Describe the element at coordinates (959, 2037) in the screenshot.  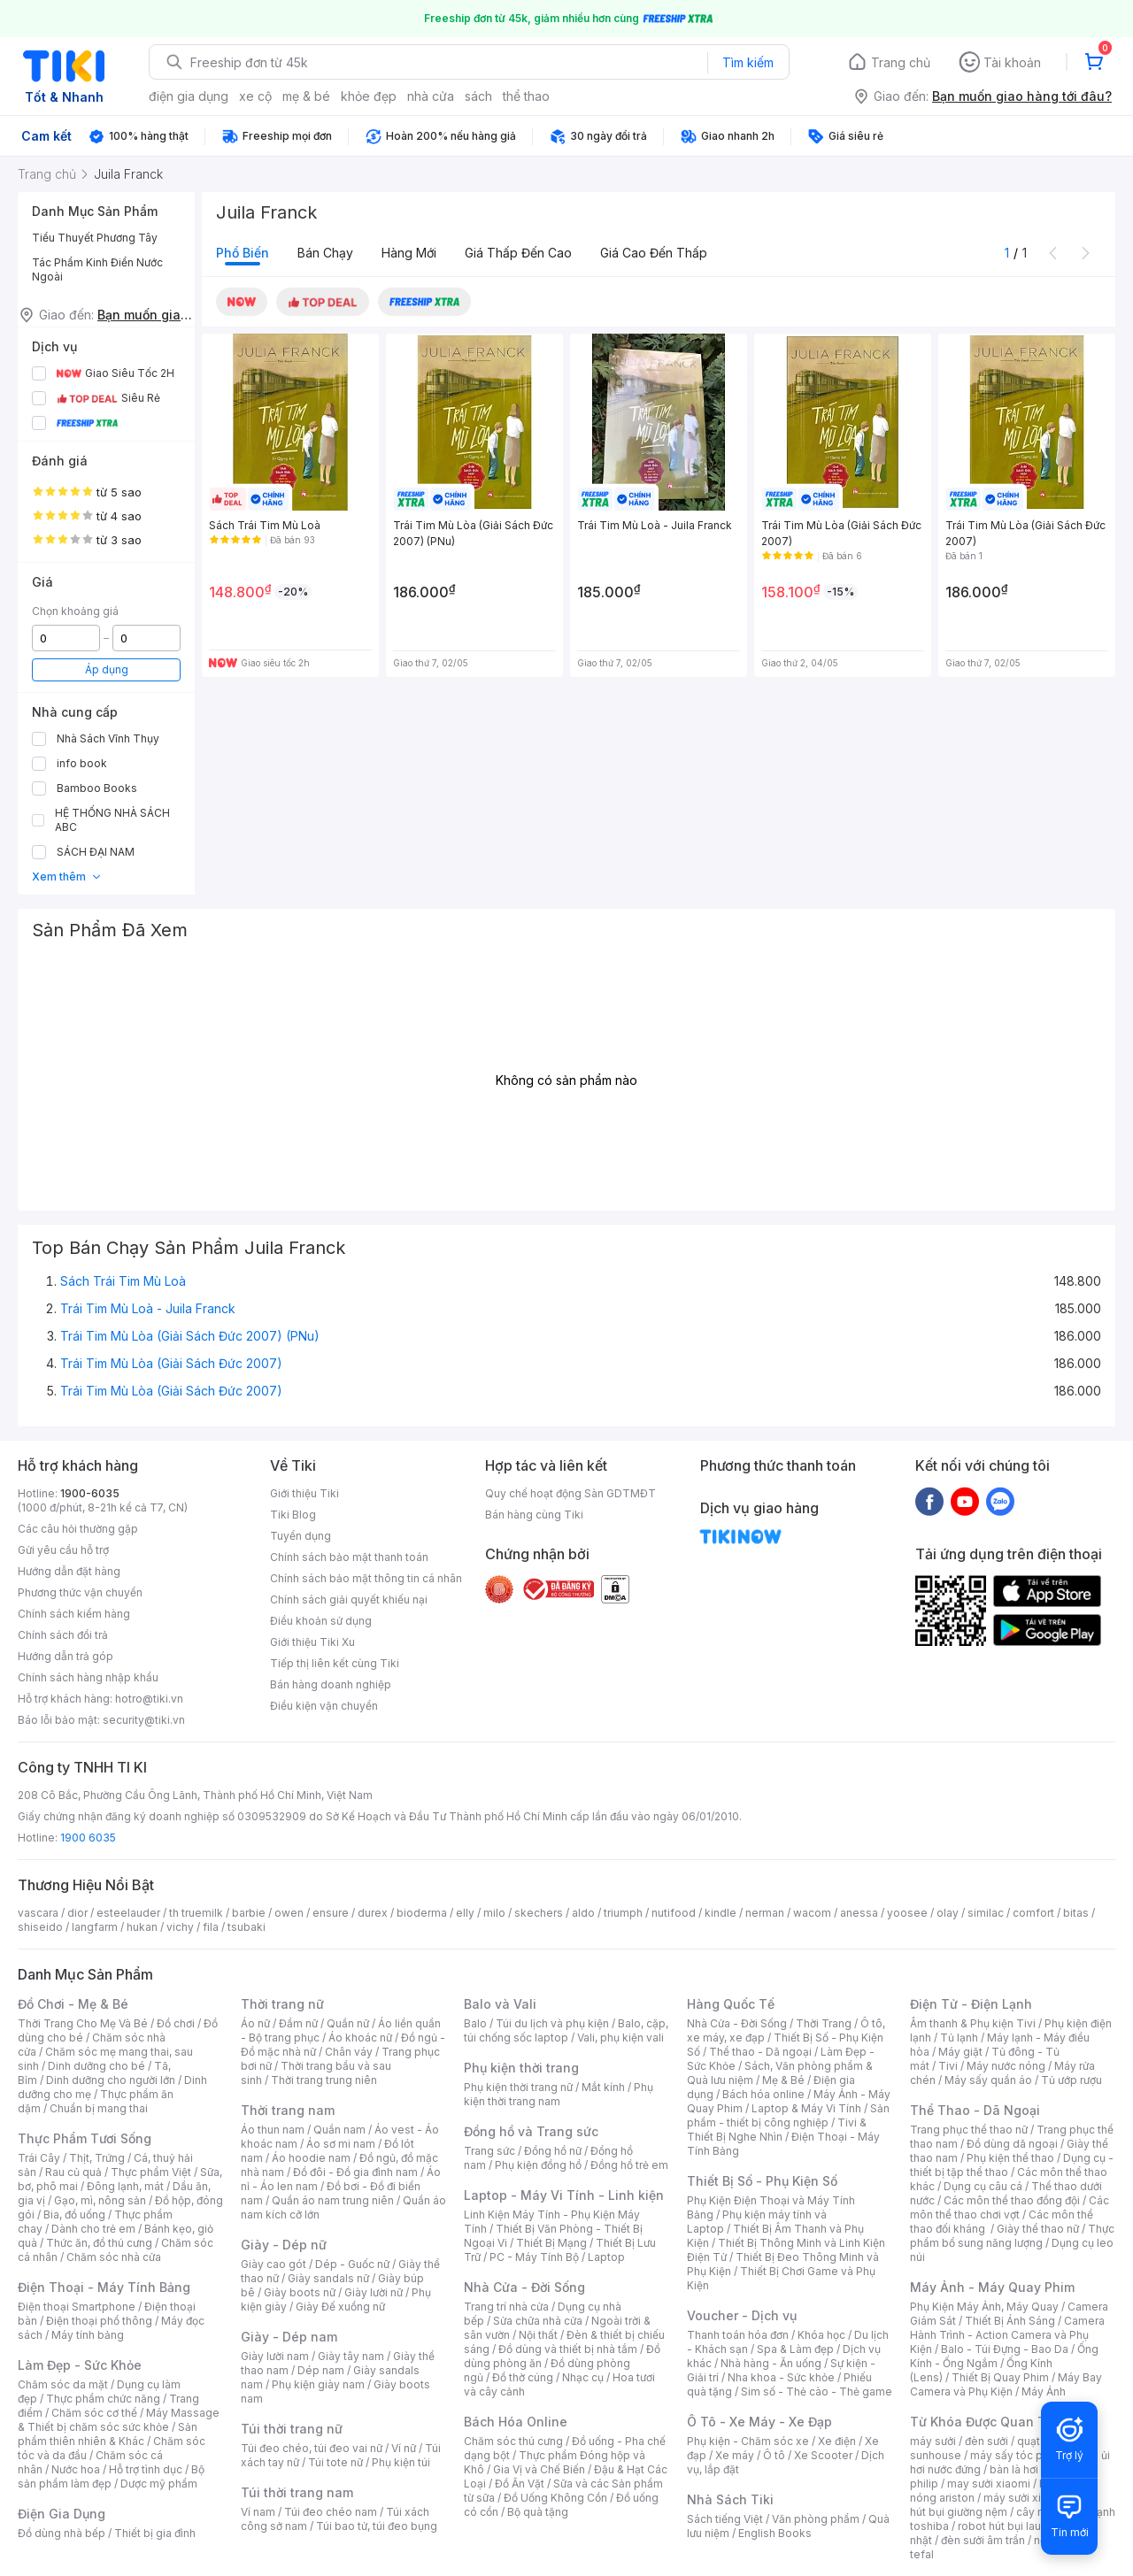
I see `Tủ lạnh` at that location.